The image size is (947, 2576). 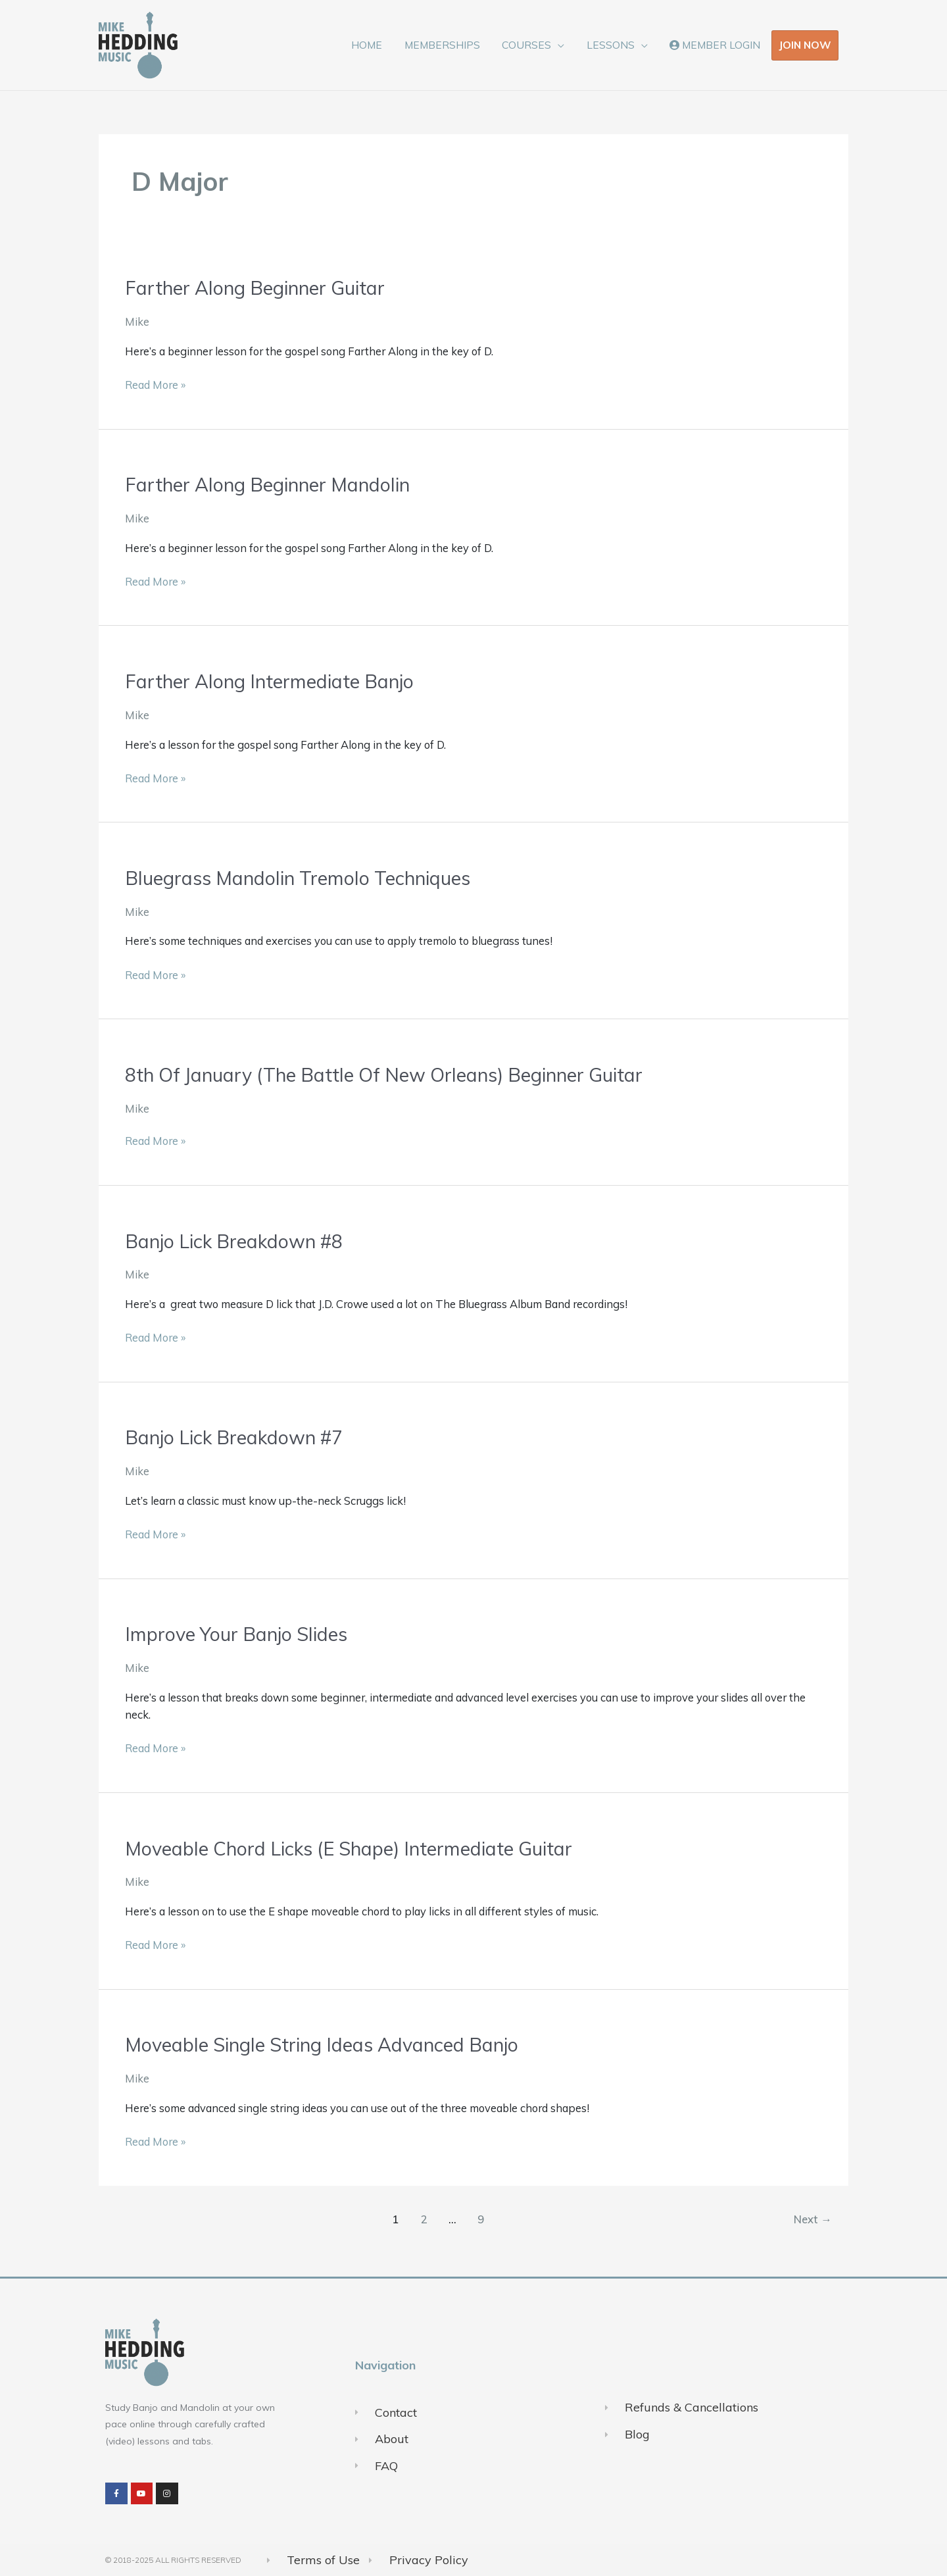 What do you see at coordinates (303, 877) in the screenshot?
I see `Bluegrass Mandolin Tremolo Techniques` at bounding box center [303, 877].